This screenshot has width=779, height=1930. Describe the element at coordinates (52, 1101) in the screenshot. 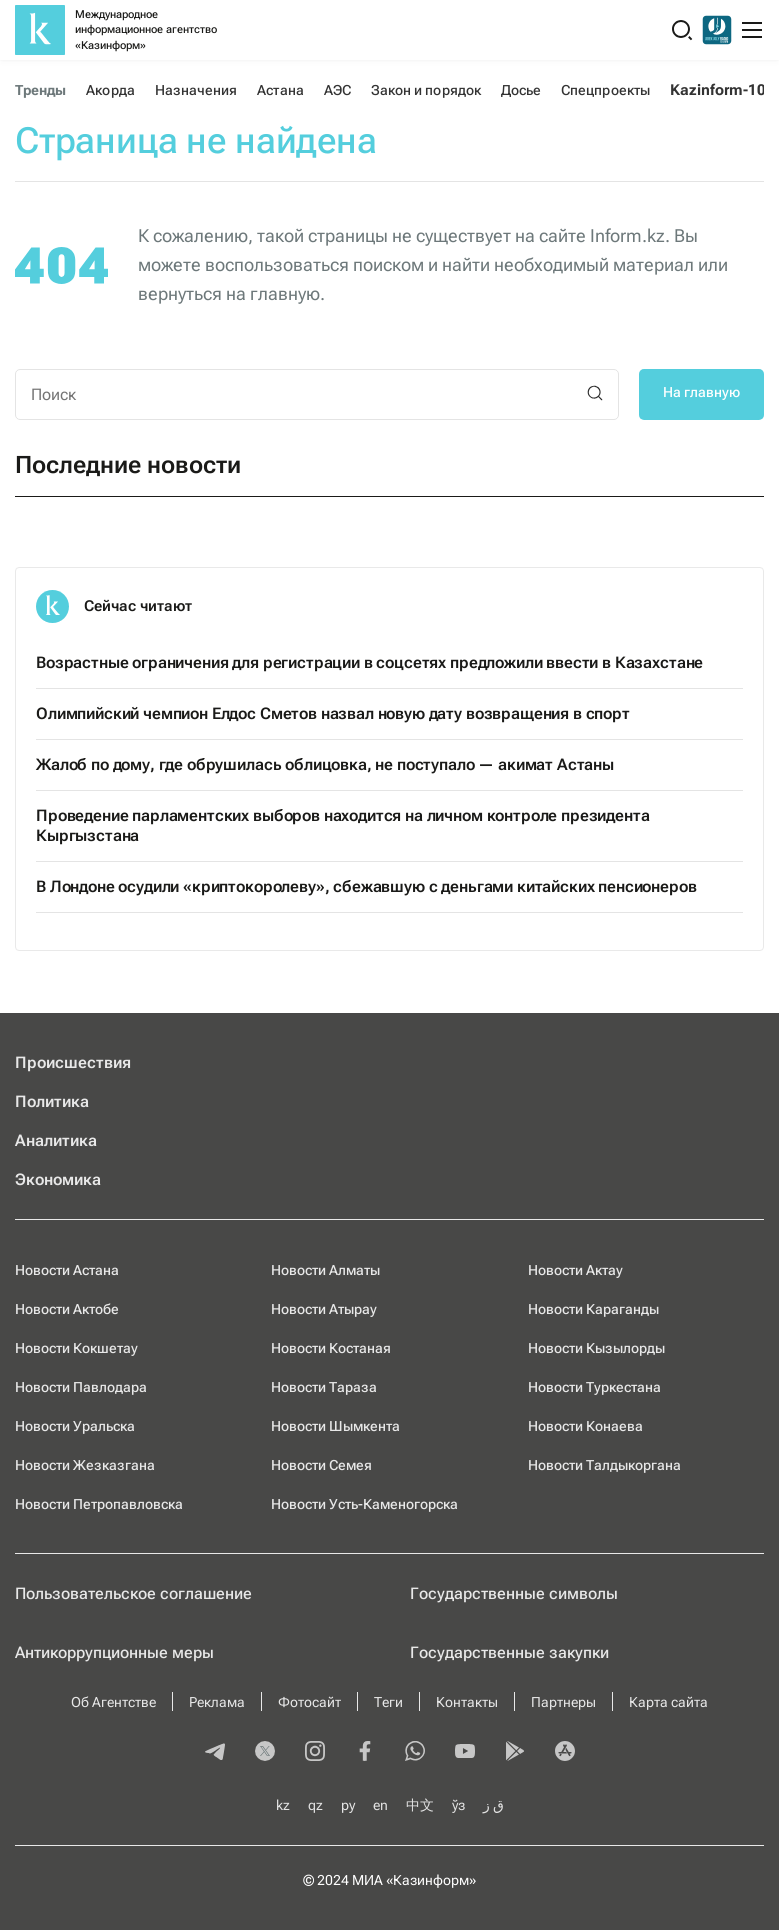

I see `Политика` at that location.